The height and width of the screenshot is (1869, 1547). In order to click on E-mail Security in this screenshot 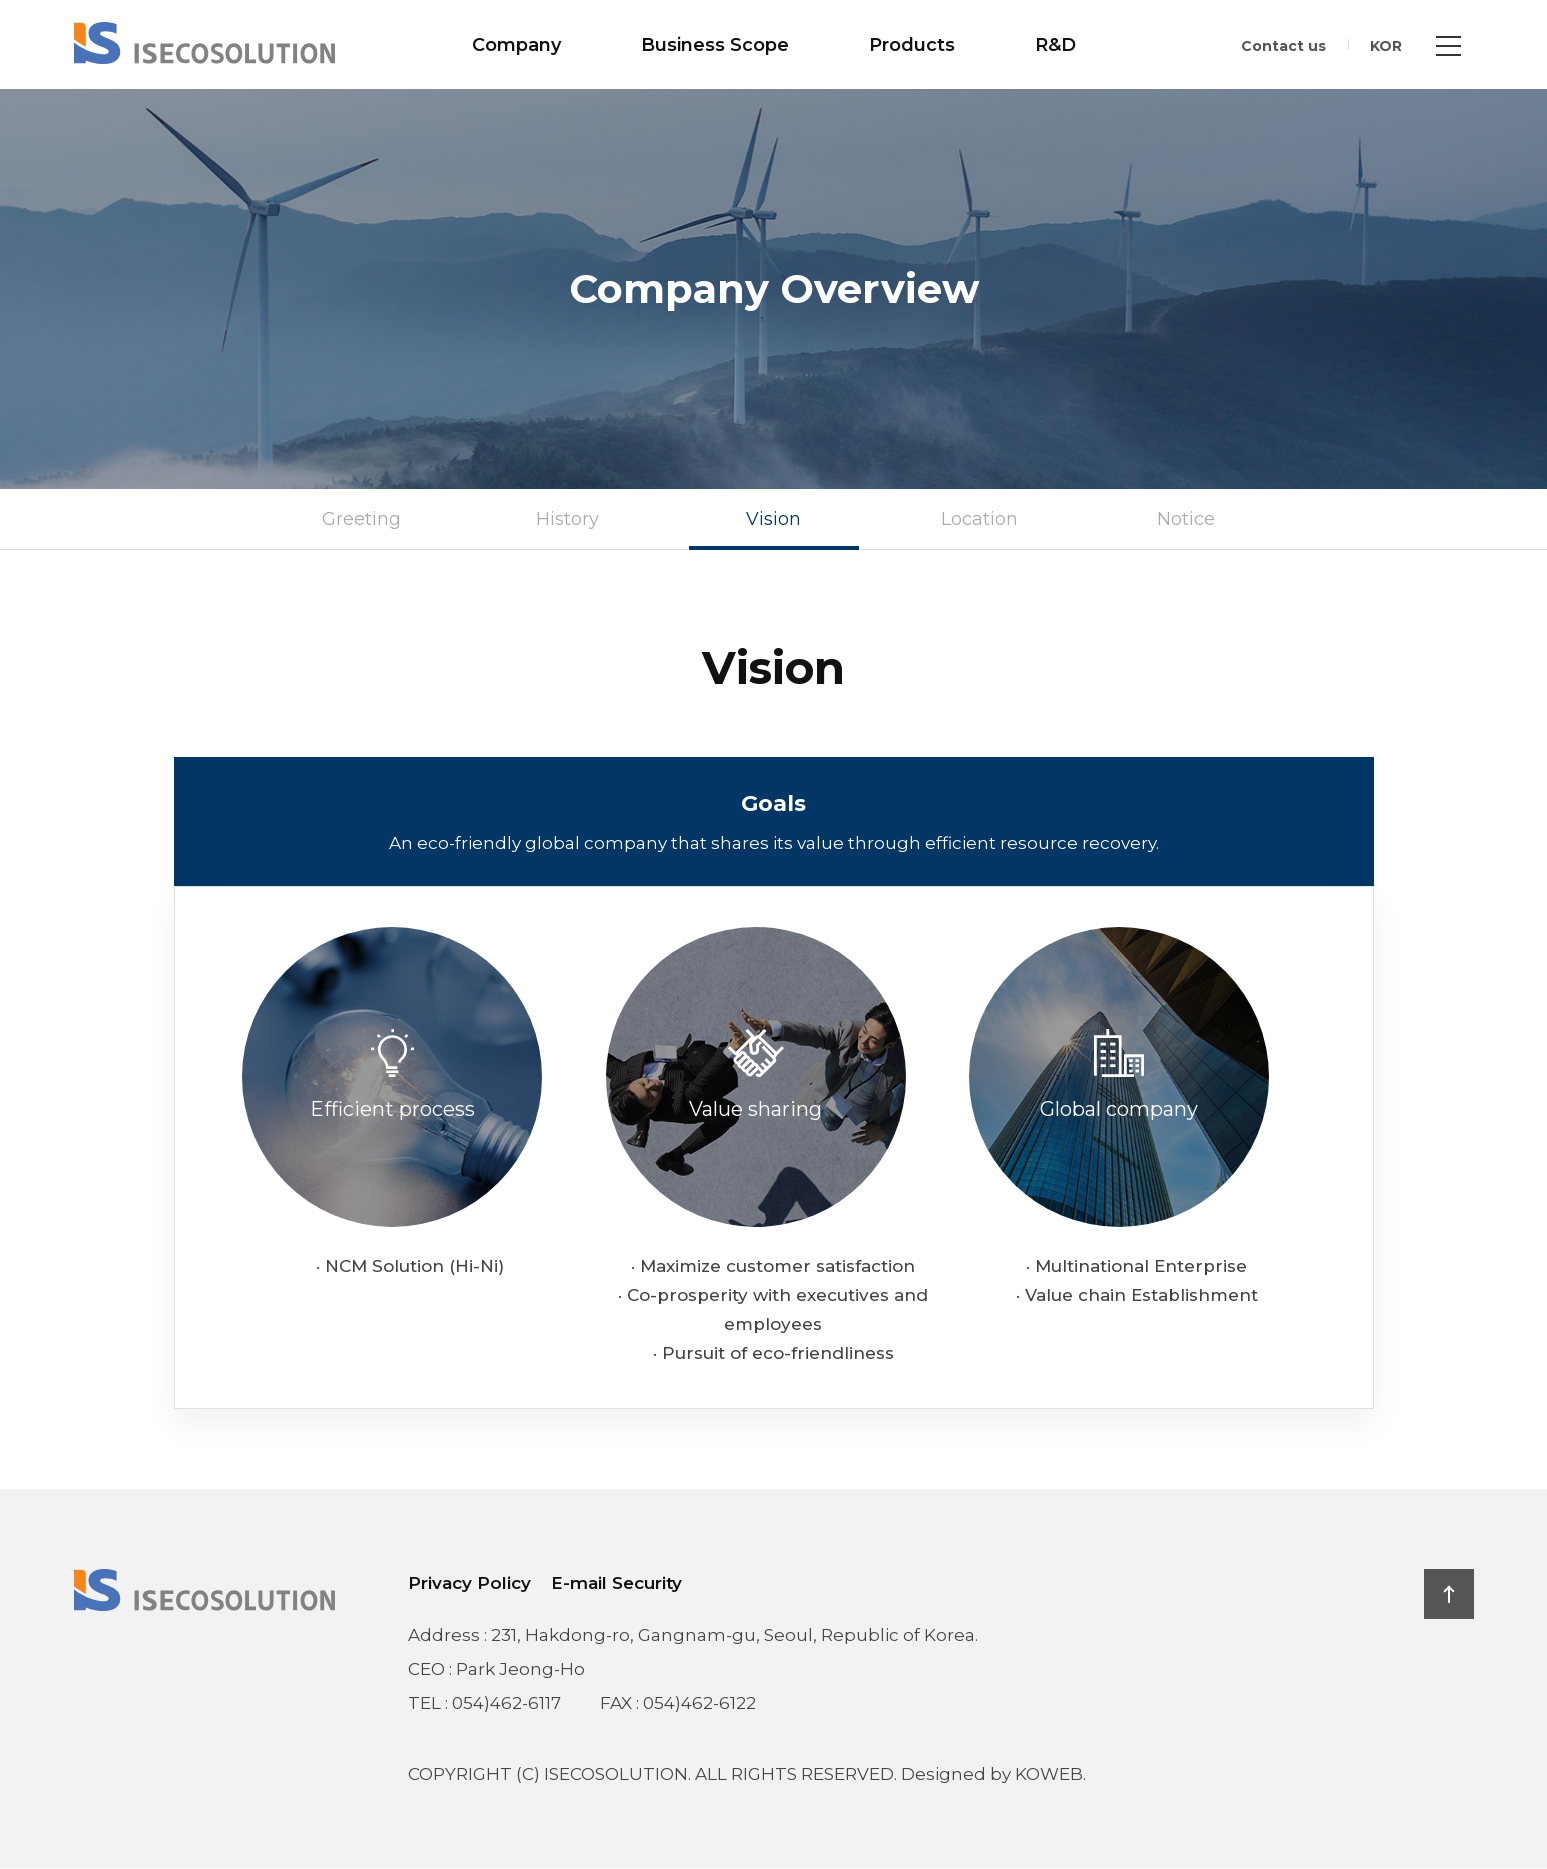, I will do `click(616, 1583)`.